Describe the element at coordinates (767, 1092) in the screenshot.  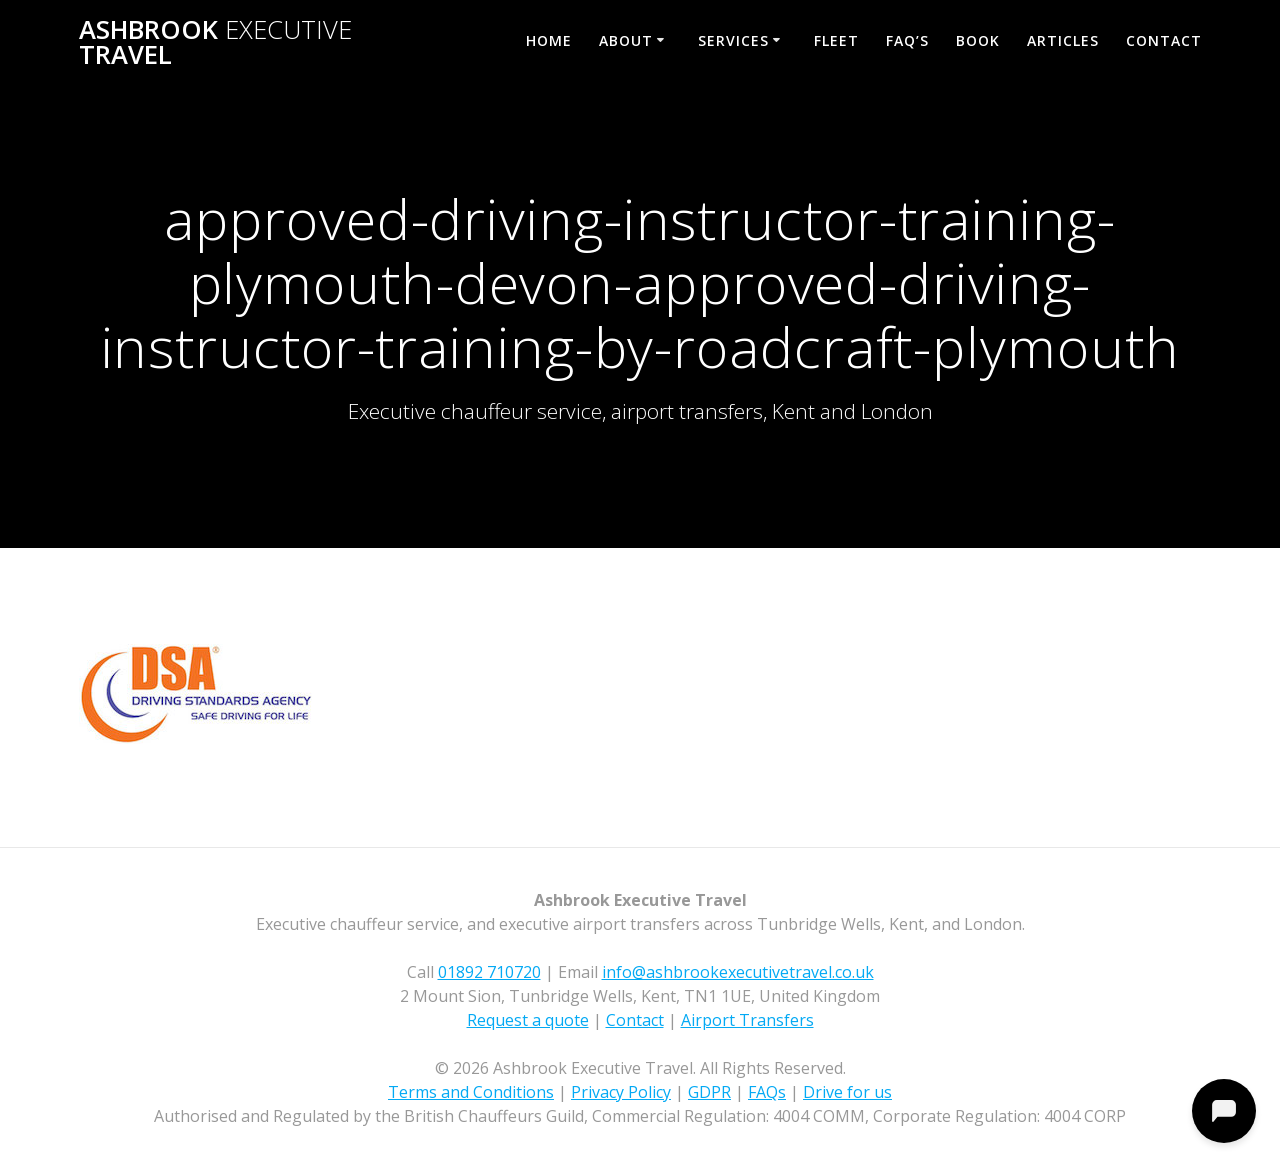
I see `FAQs` at that location.